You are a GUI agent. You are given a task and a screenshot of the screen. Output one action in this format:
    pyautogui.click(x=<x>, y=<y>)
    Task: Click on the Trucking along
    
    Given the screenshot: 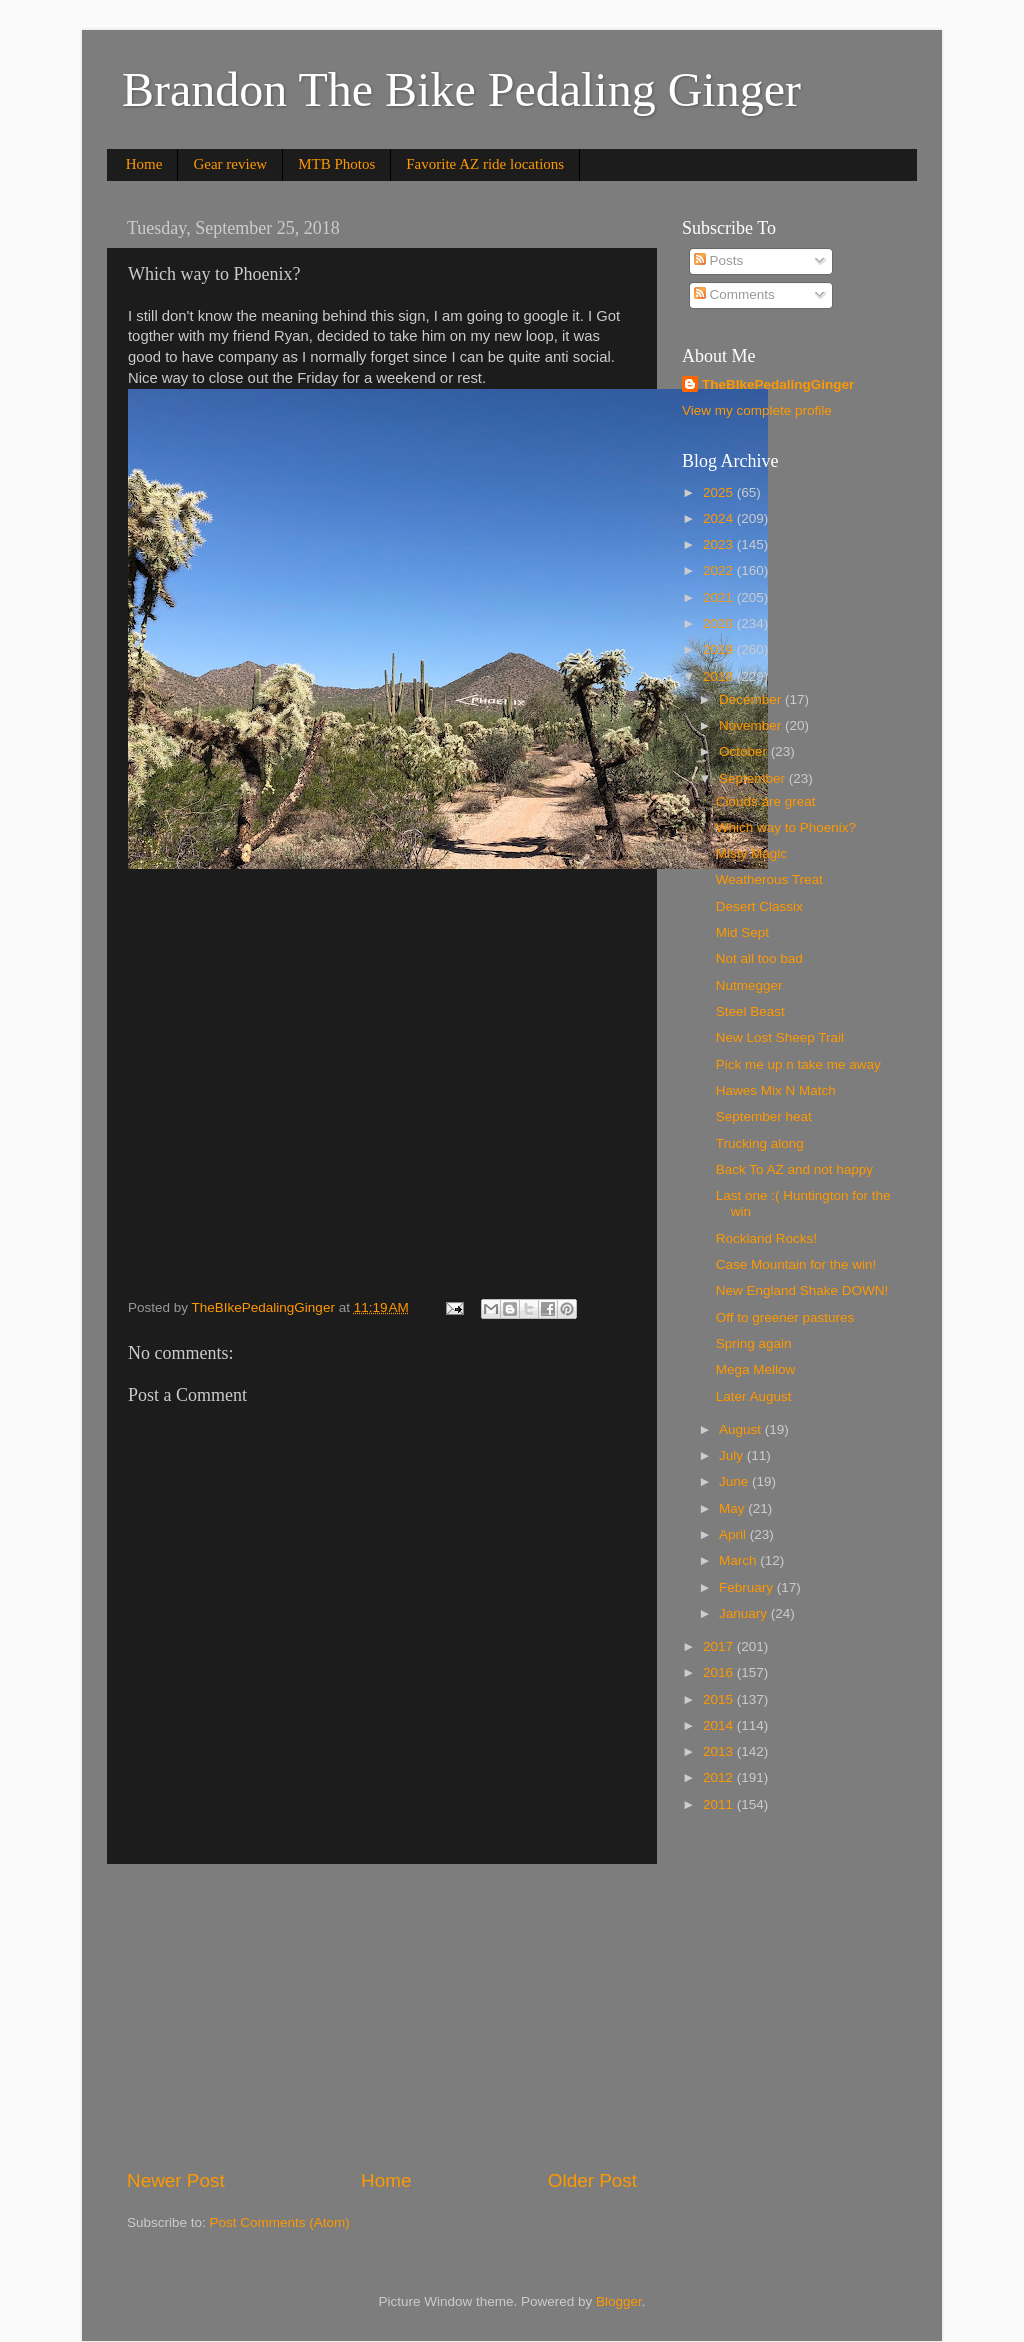 What is the action you would take?
    pyautogui.click(x=760, y=1143)
    